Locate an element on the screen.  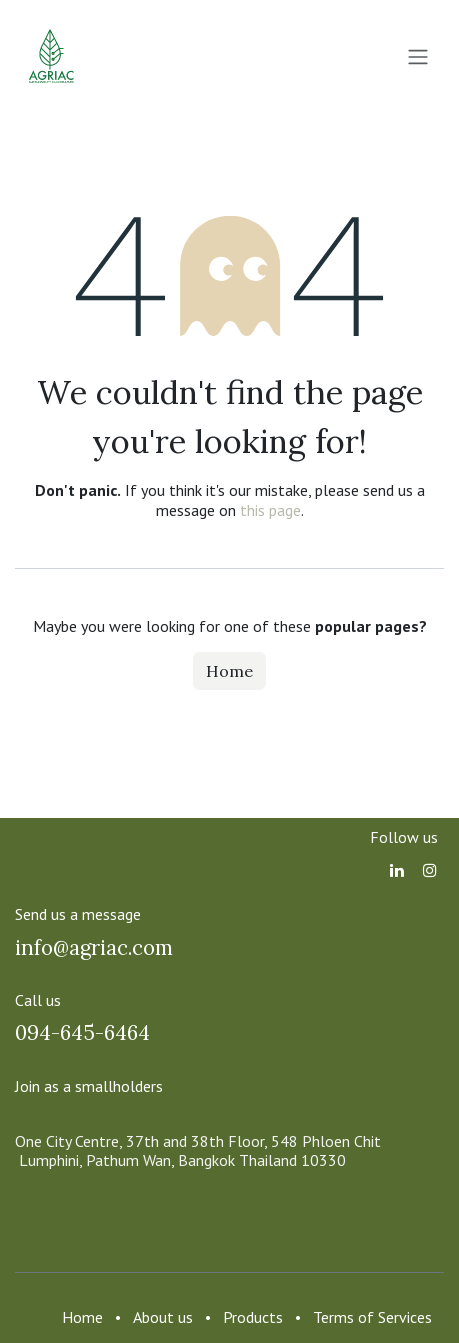
Join as a smallholders is located at coordinates (89, 1086).